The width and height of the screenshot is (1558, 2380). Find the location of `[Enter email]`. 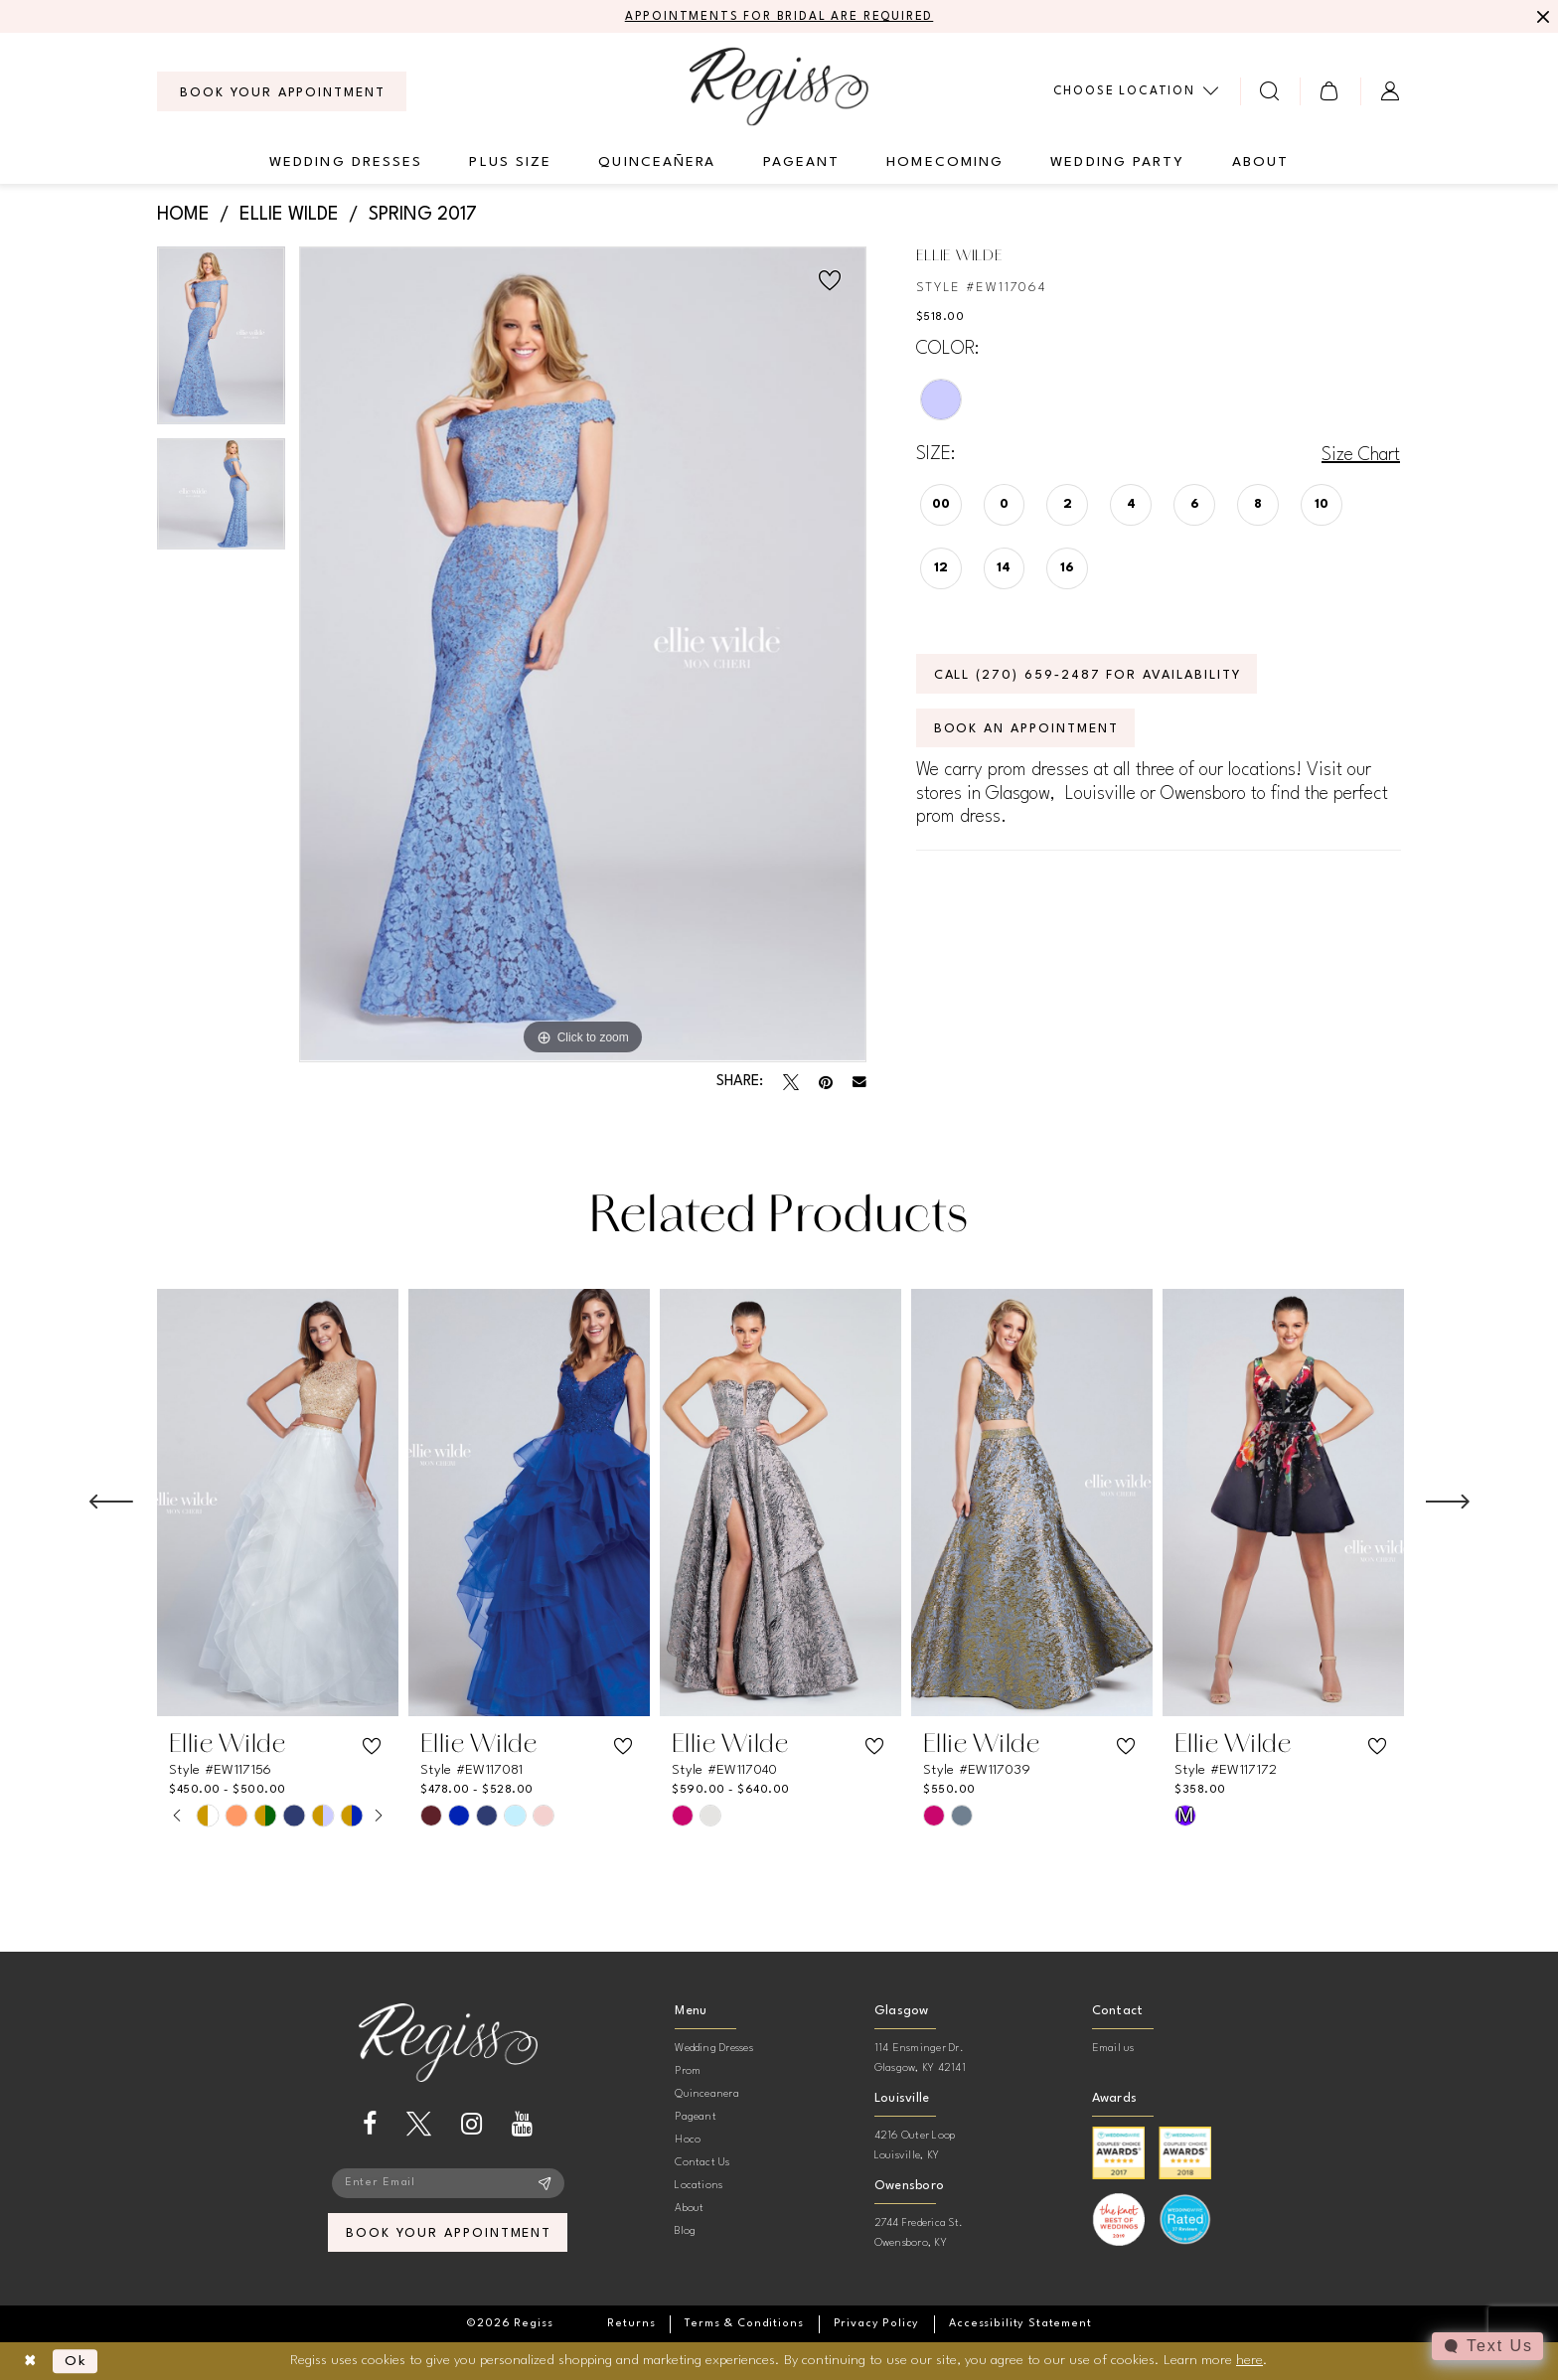

[Enter email] is located at coordinates (448, 2183).